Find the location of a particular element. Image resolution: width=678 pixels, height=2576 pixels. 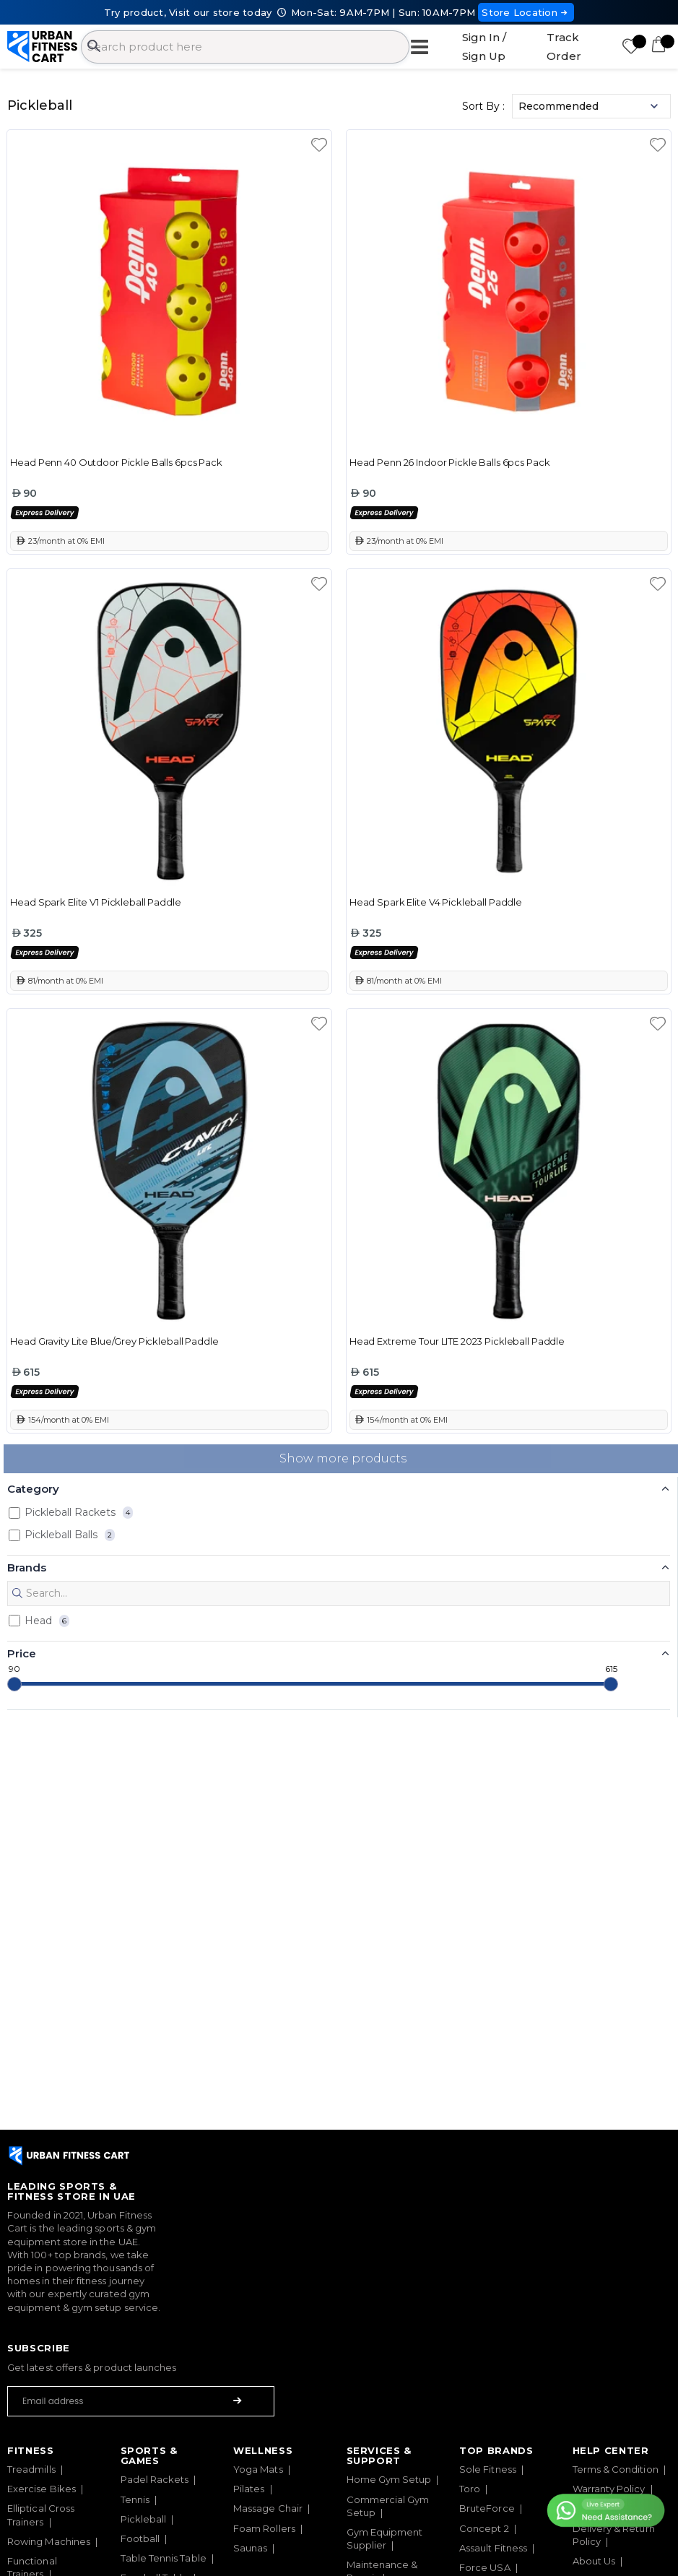

Padel Rackets is located at coordinates (155, 2479).